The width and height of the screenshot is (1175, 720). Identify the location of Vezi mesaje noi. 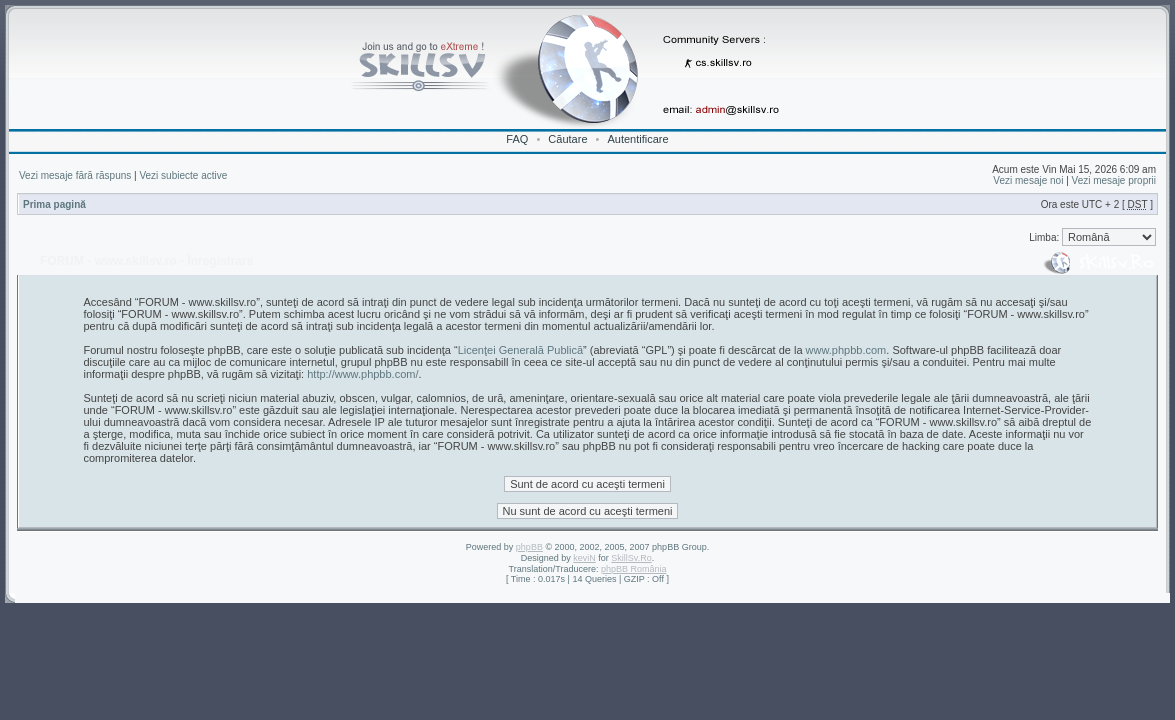
(1028, 180).